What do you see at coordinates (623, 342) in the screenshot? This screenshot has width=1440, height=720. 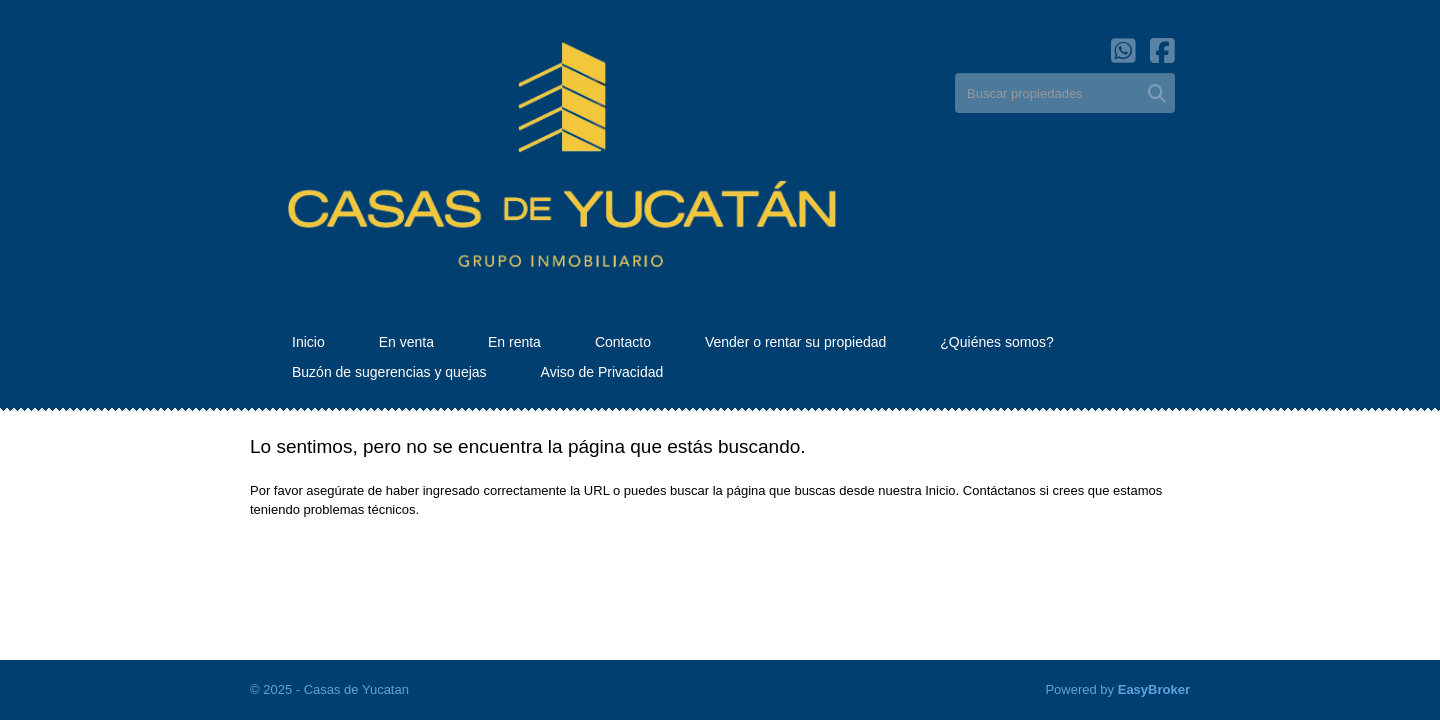 I see `Contacto` at bounding box center [623, 342].